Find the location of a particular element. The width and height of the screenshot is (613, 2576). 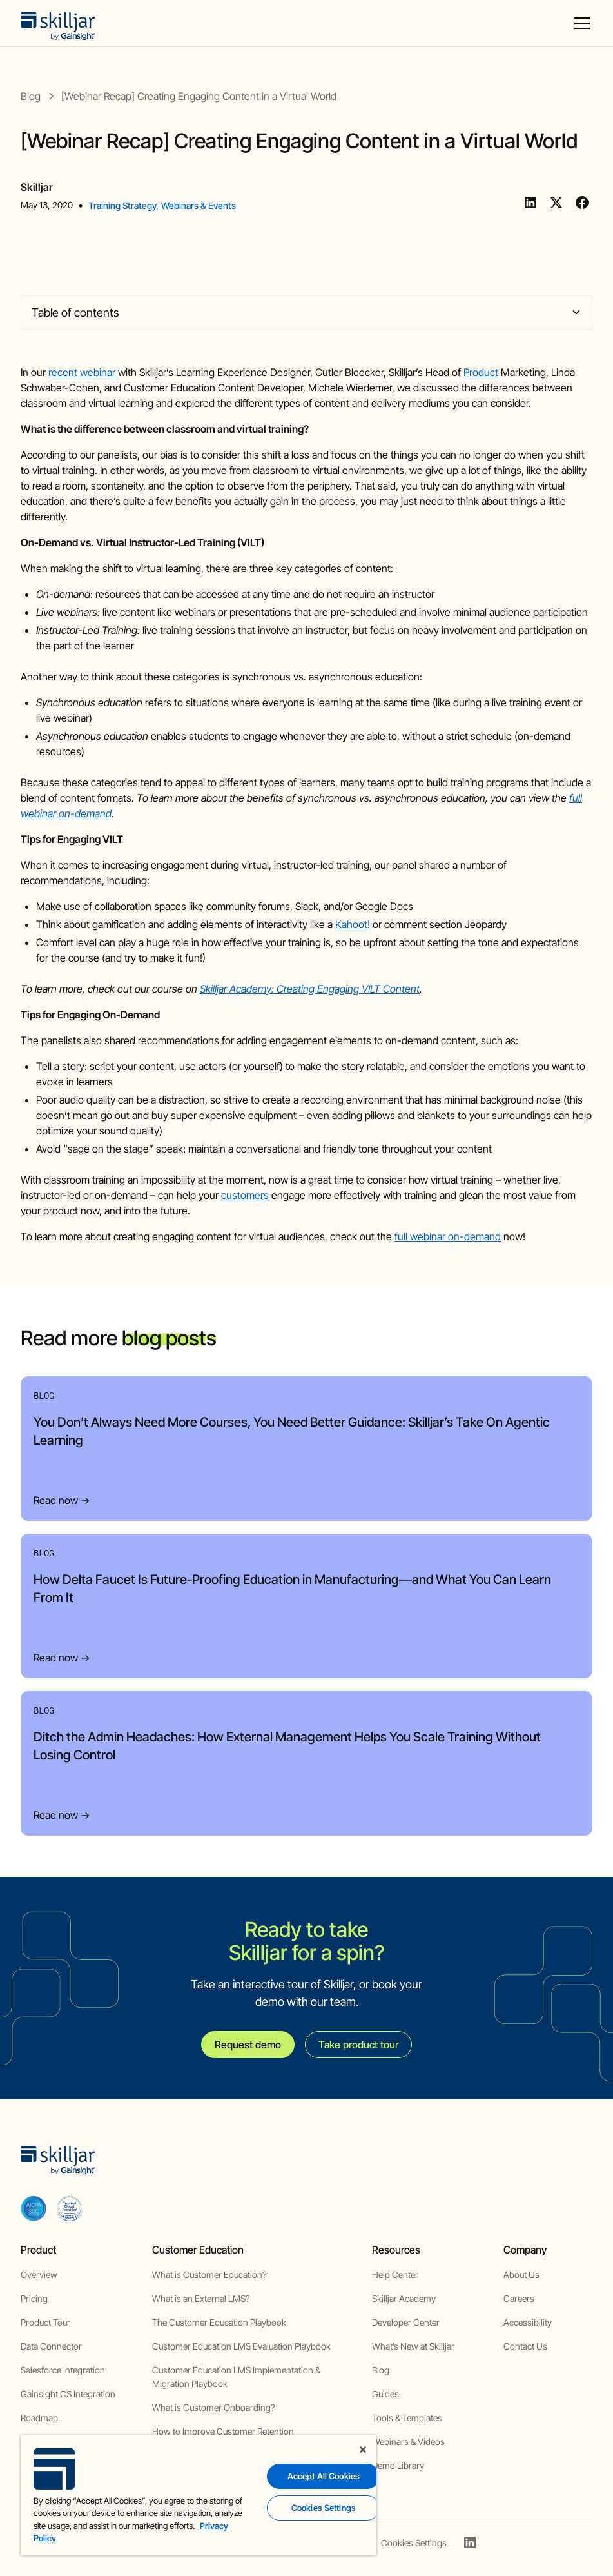

About Us is located at coordinates (521, 2274).